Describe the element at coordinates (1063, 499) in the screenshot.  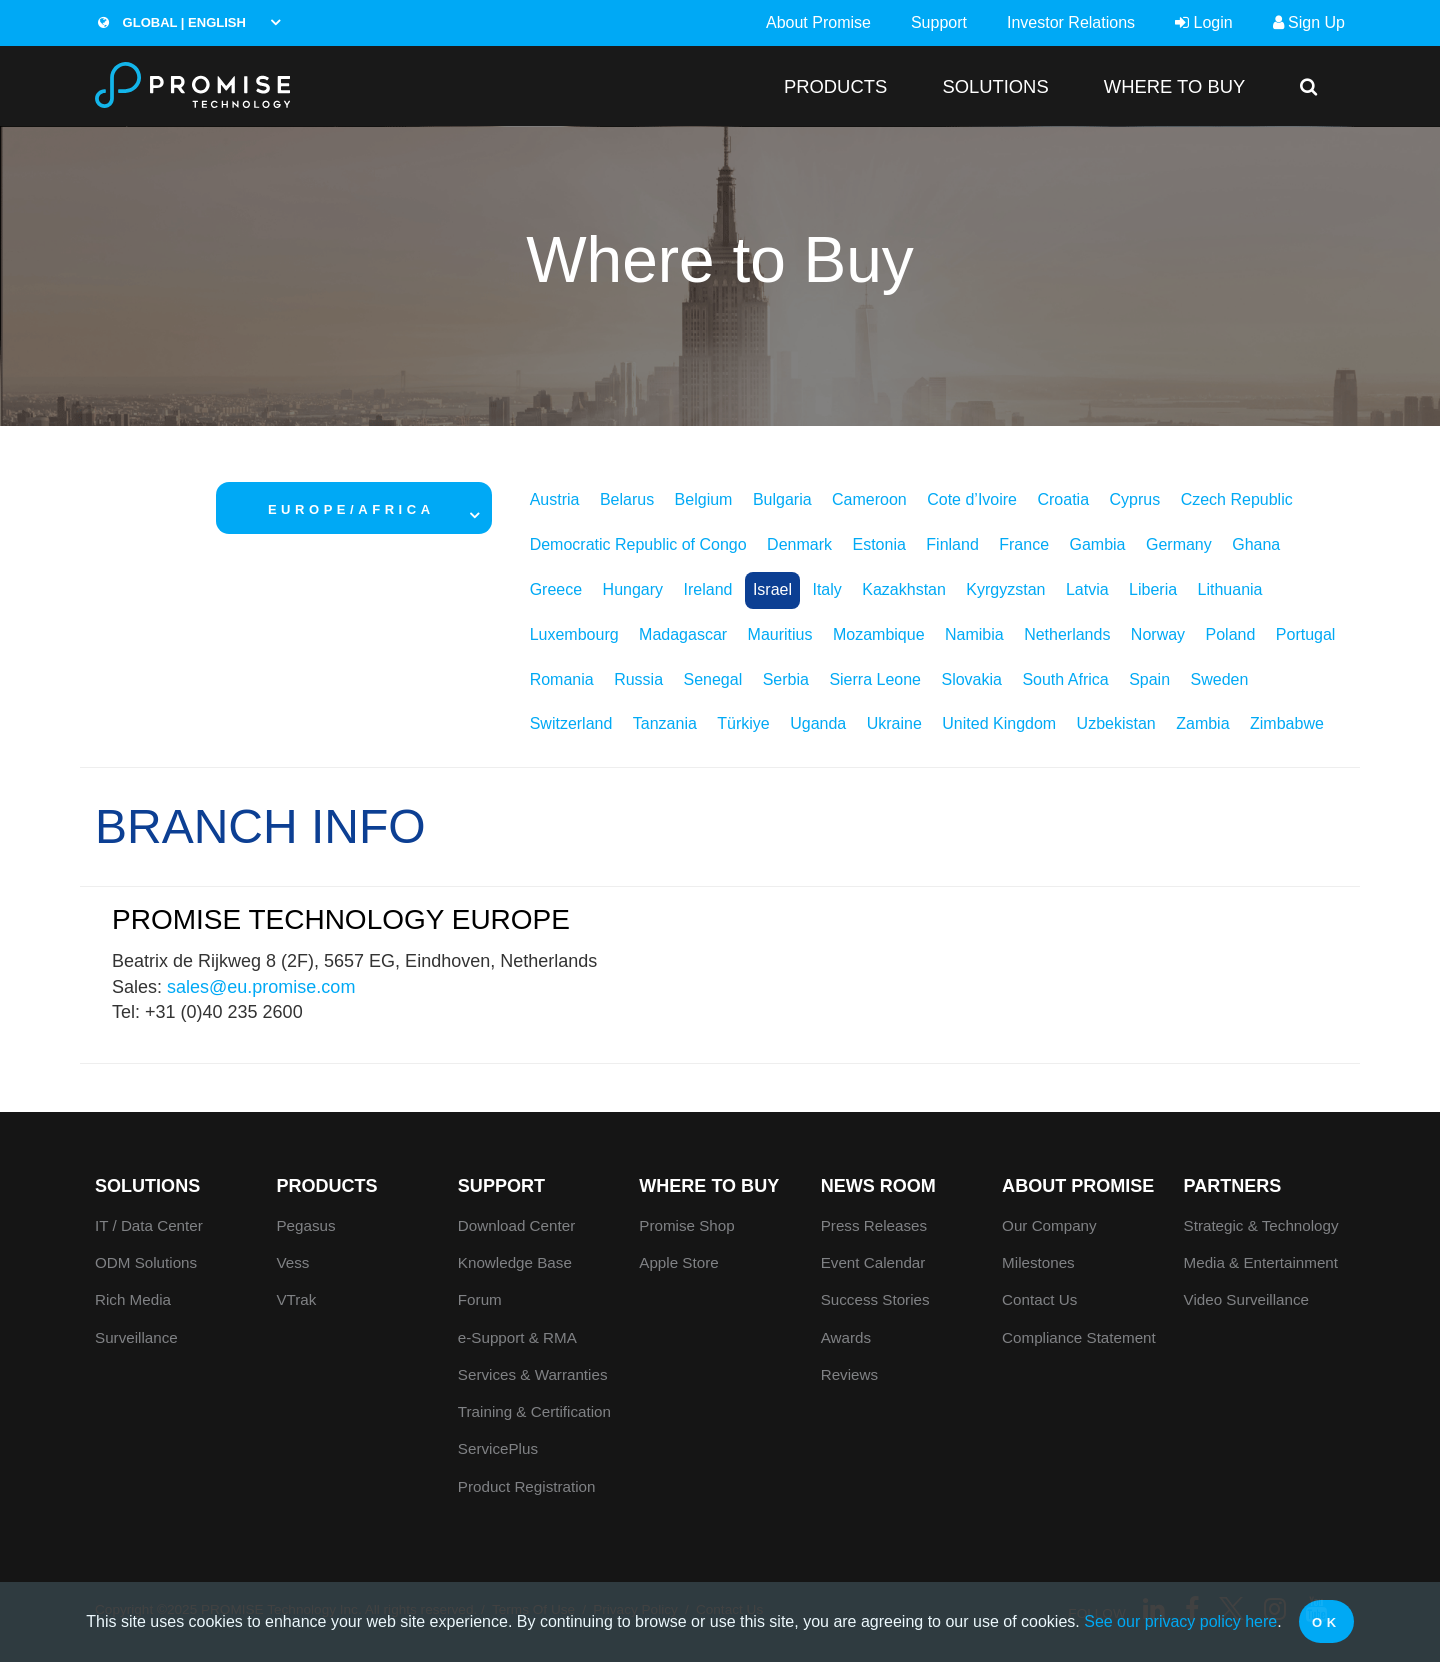
I see `Croatia` at that location.